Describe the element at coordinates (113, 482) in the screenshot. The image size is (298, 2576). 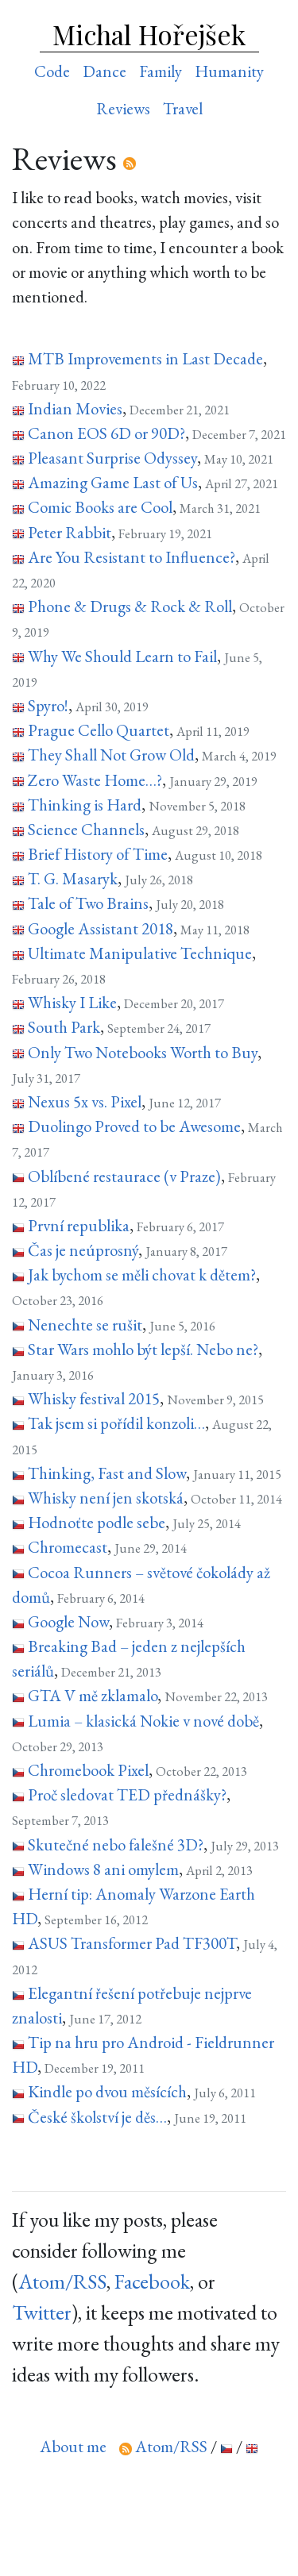
I see `Amazing Game Last of Us` at that location.